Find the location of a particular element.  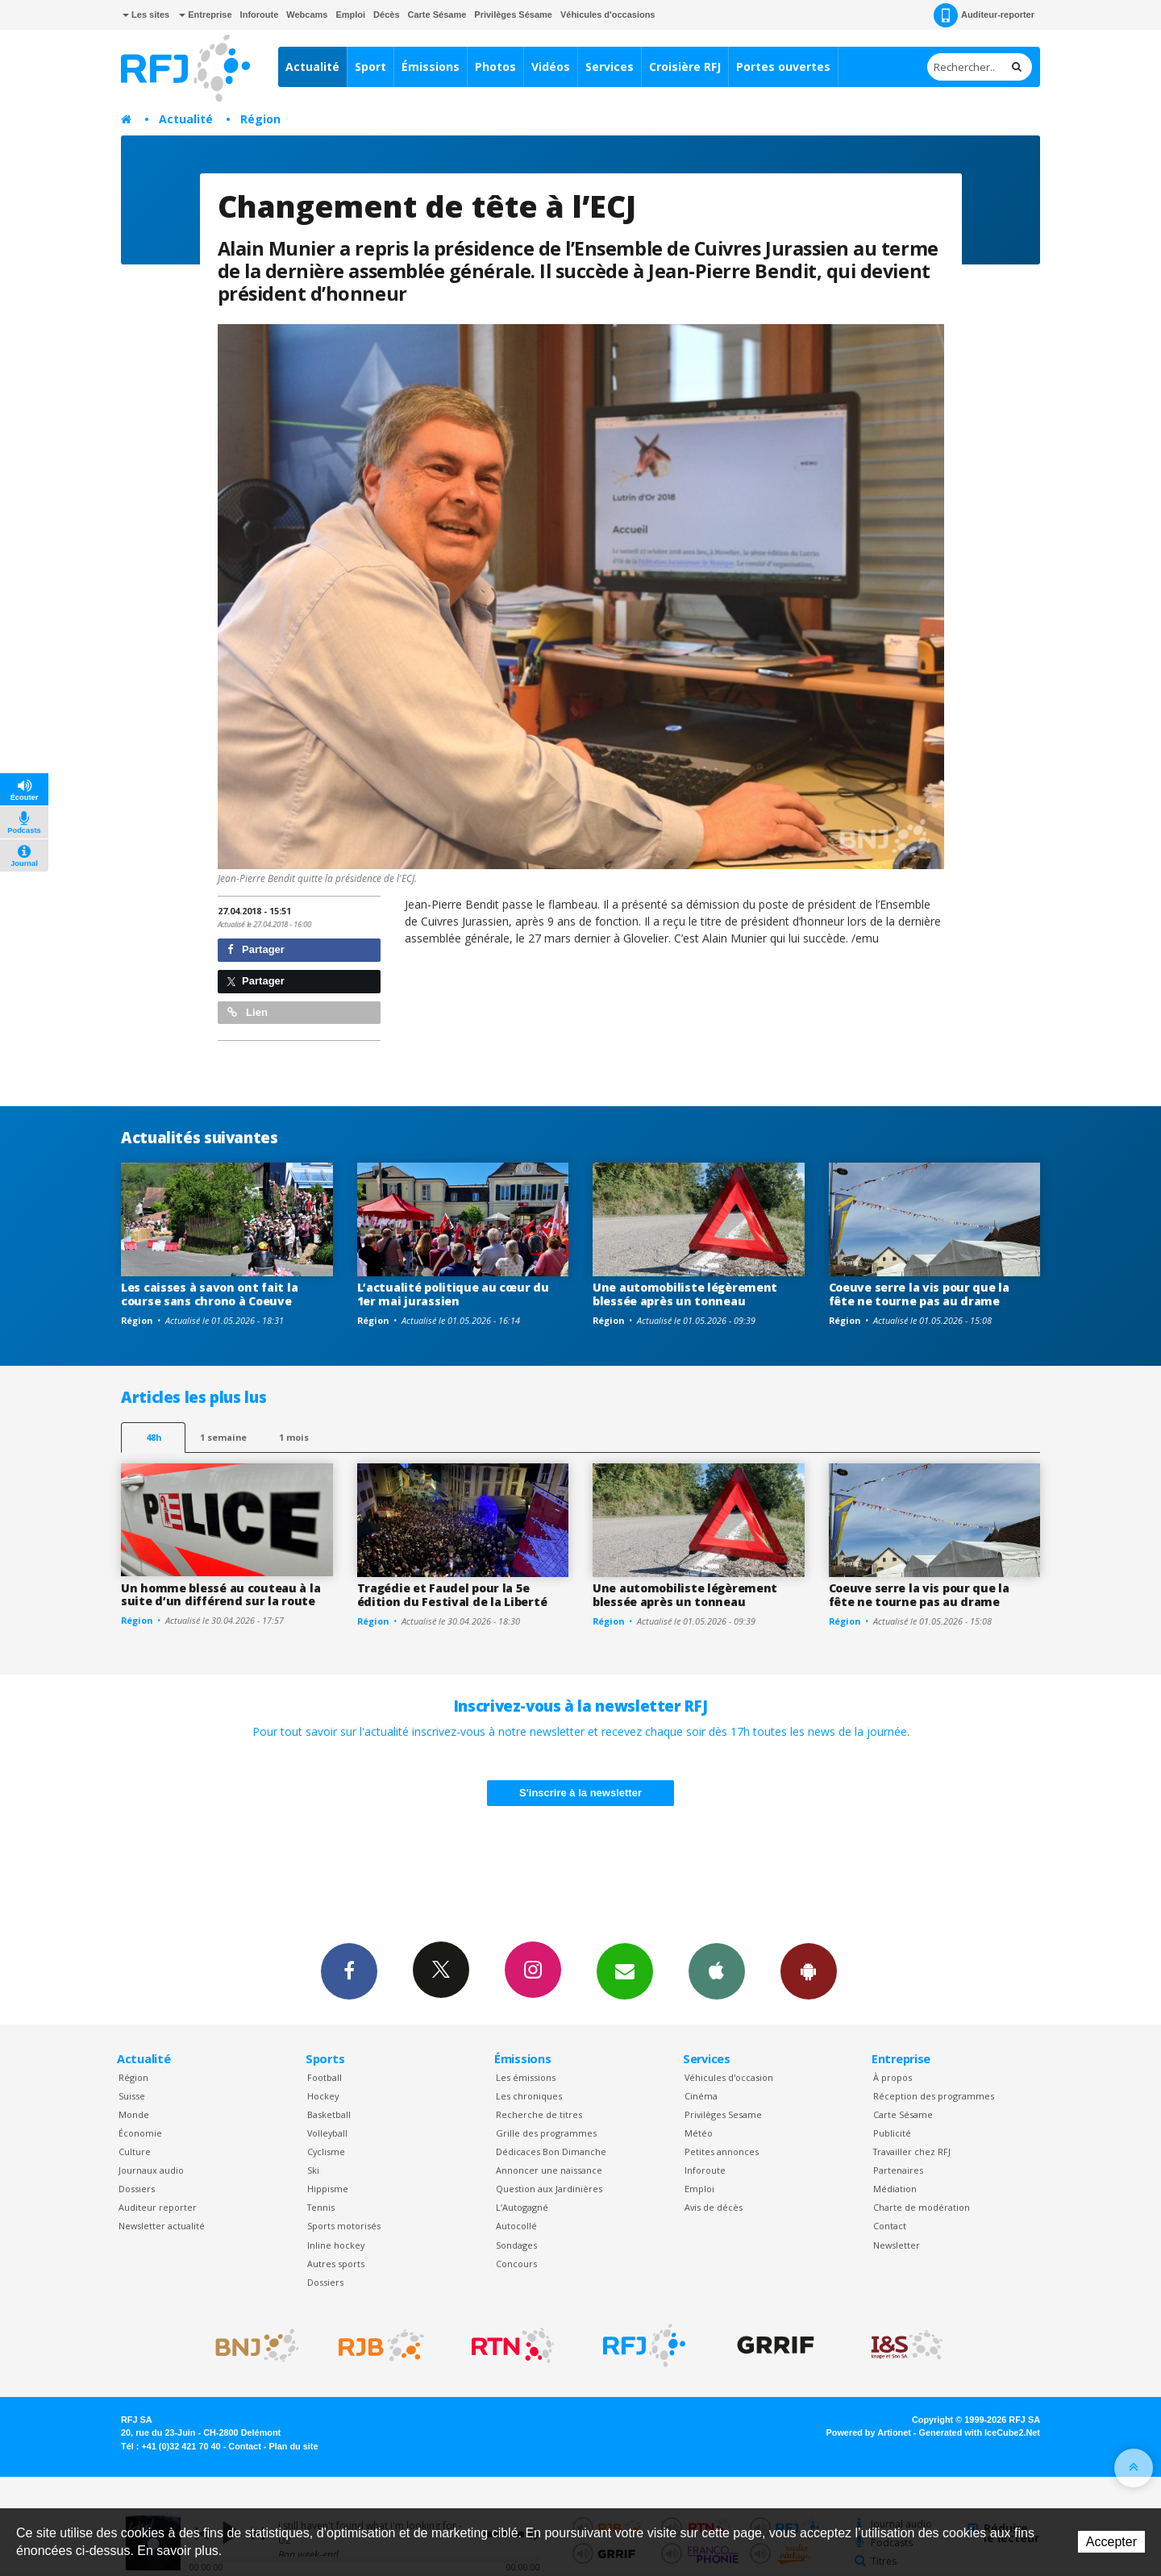

Contact is located at coordinates (889, 2225).